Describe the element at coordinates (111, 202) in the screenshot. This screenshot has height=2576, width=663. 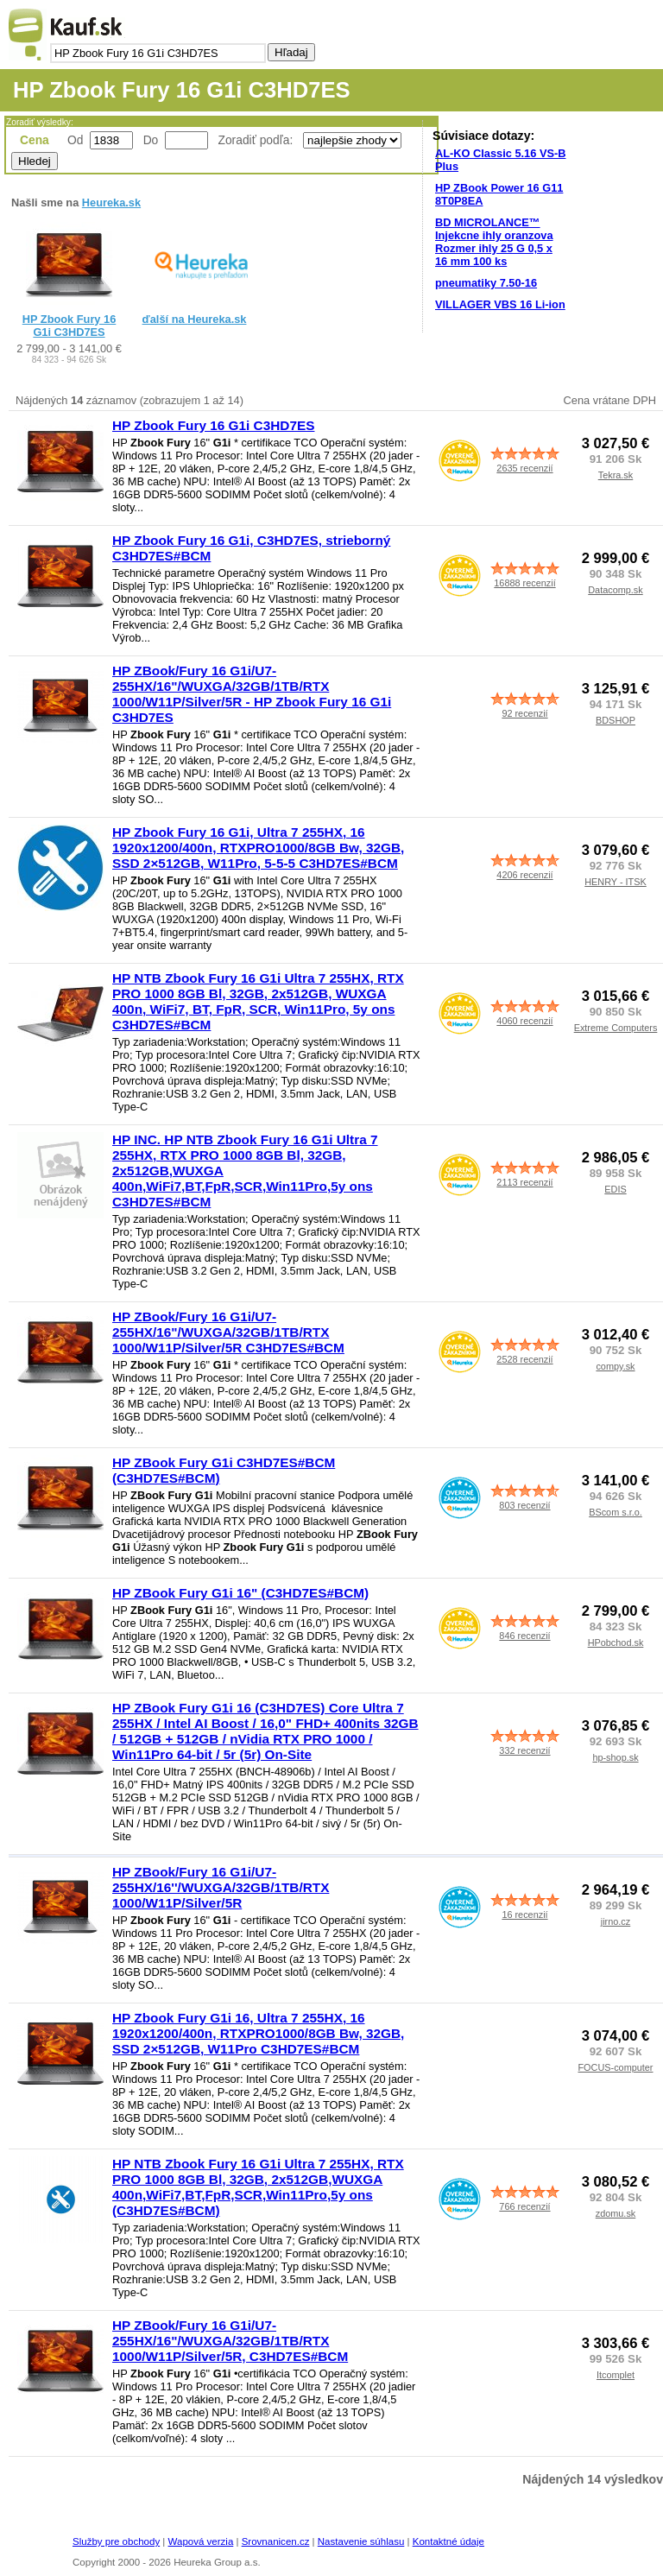
I see `Heureka.sk` at that location.